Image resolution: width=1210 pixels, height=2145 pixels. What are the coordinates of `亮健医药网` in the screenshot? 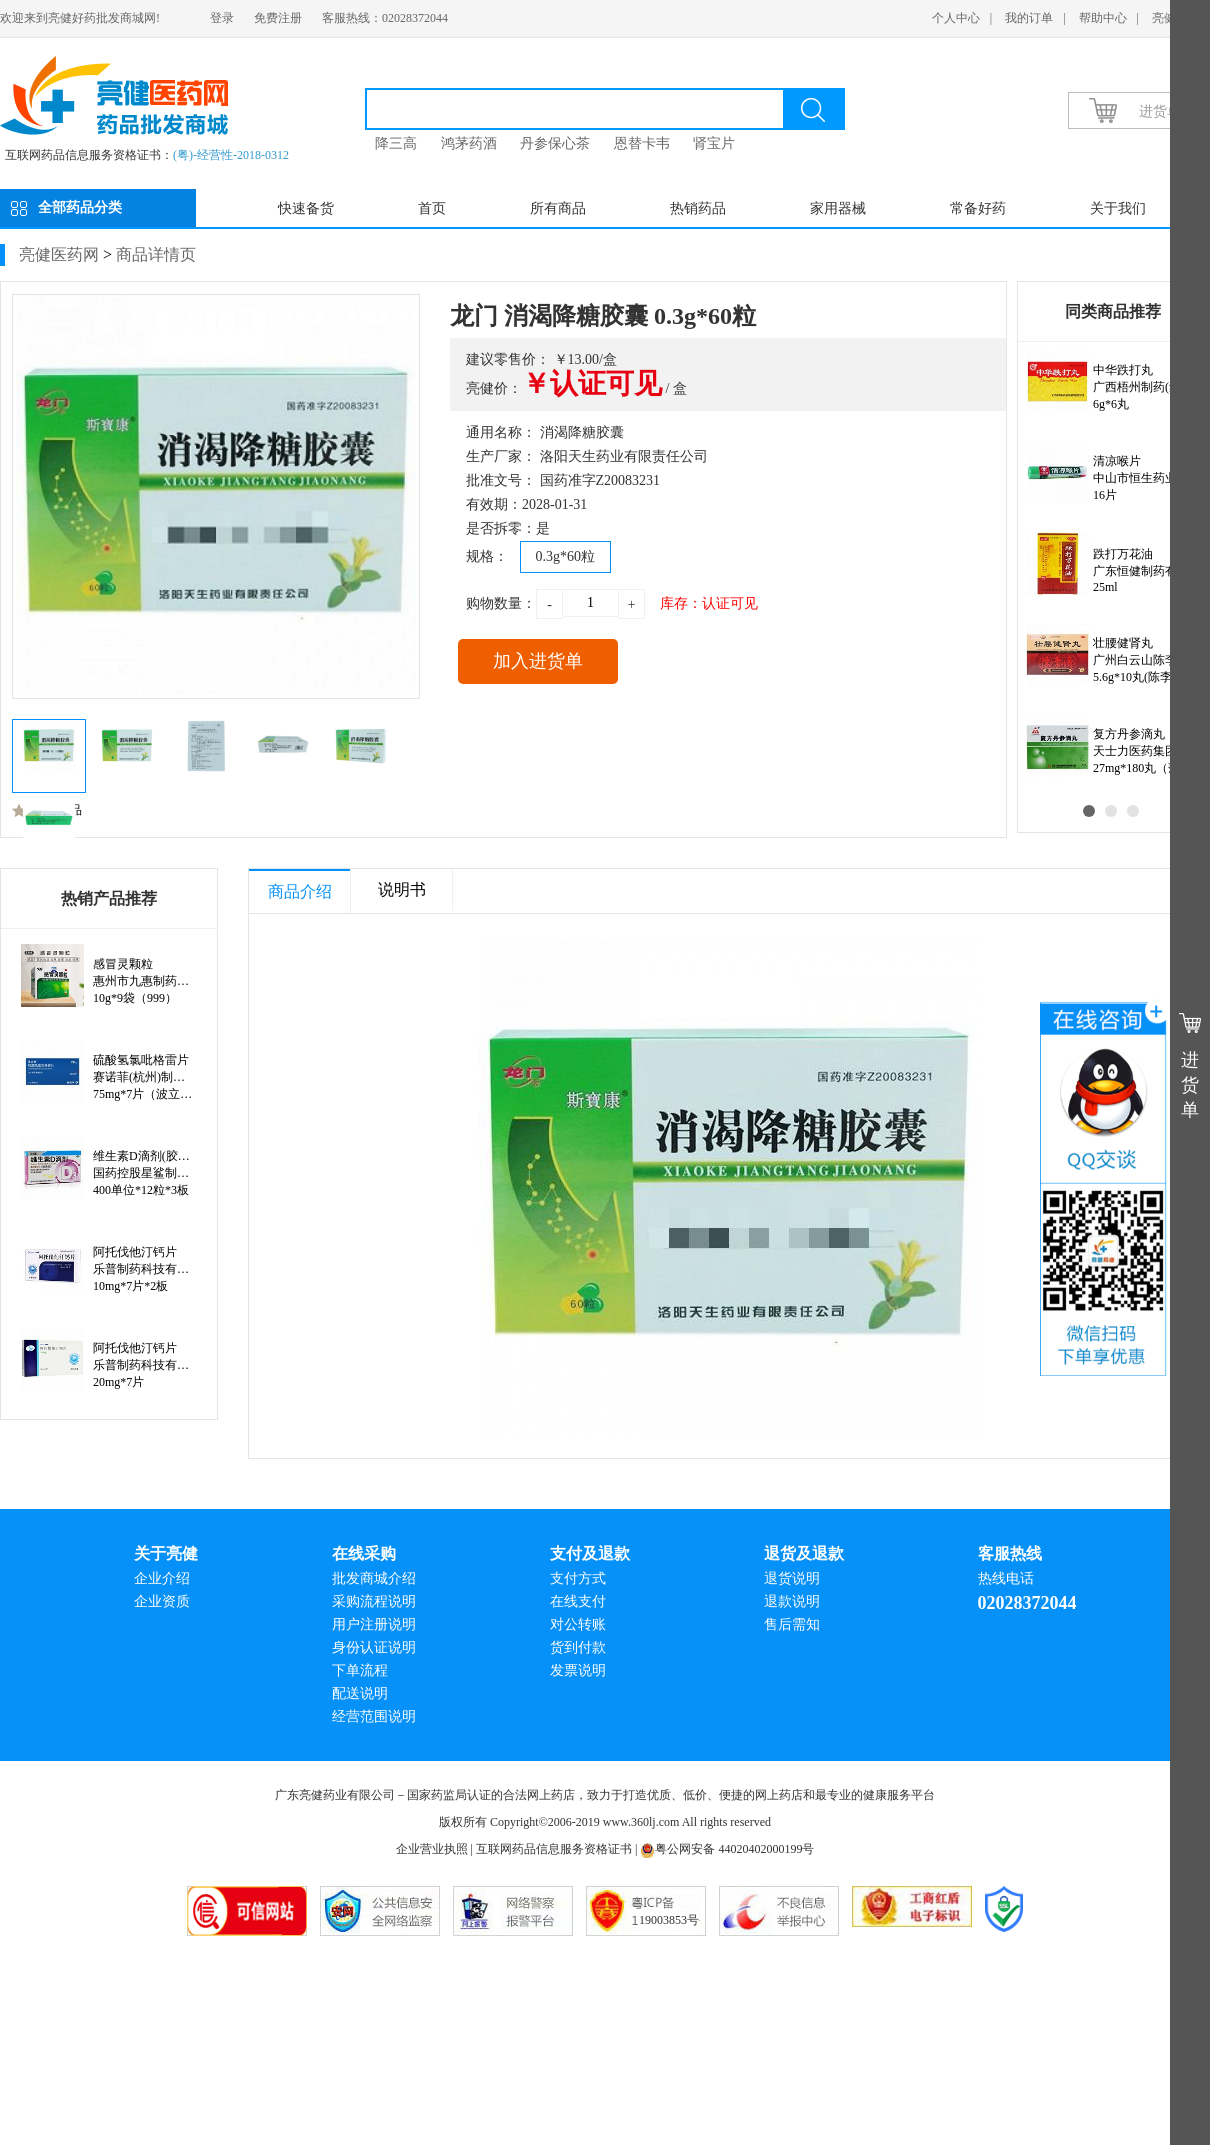 It's located at (59, 254).